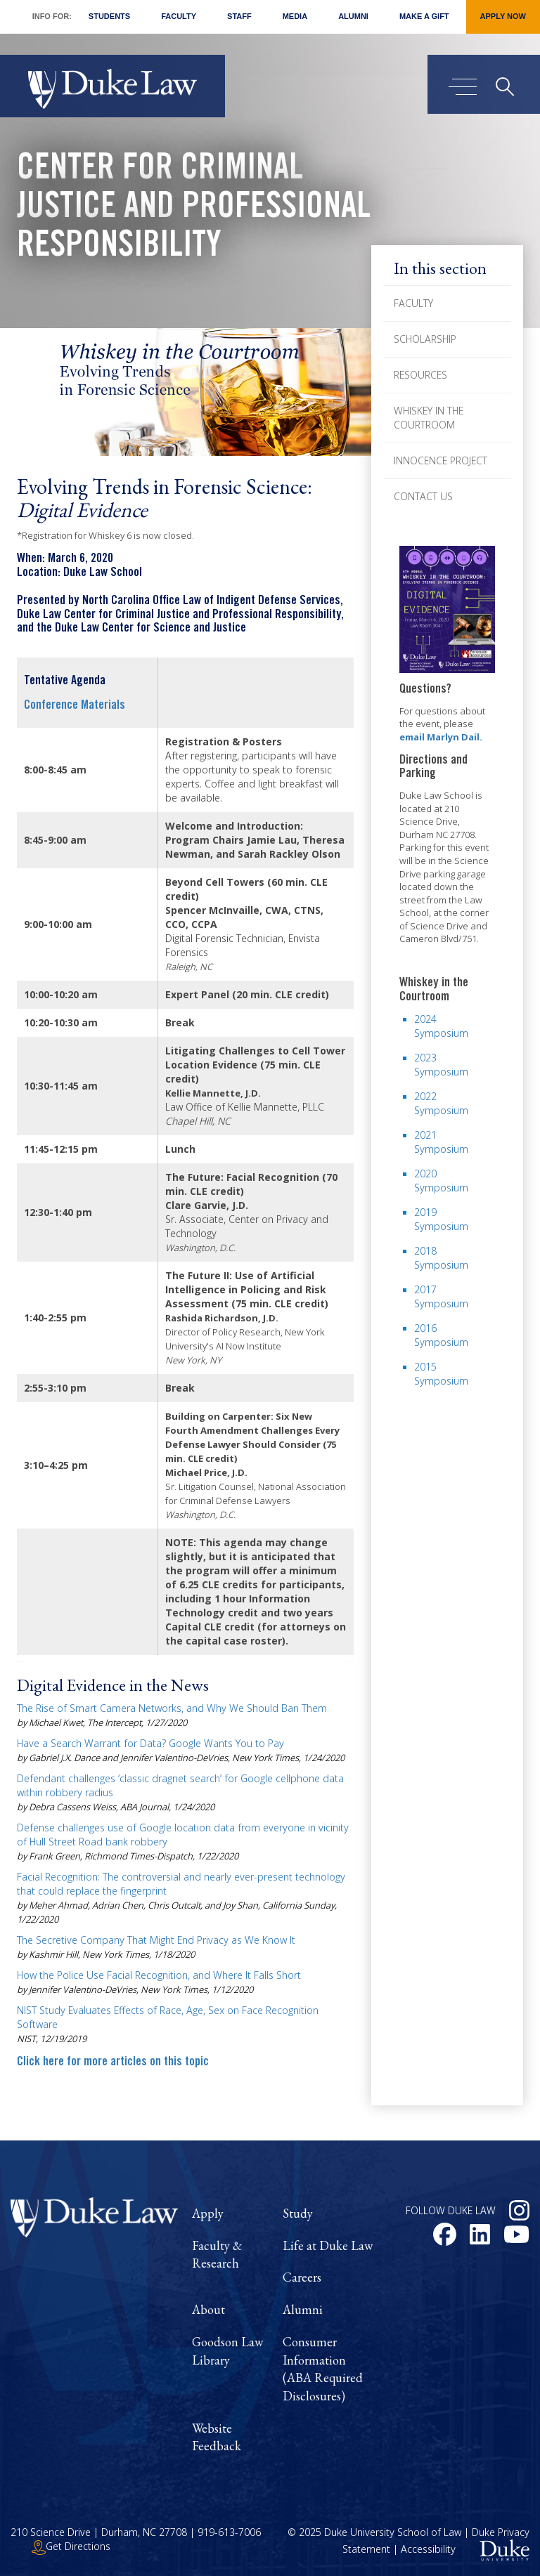 The image size is (540, 2576). Describe the element at coordinates (425, 339) in the screenshot. I see `Scholarship` at that location.